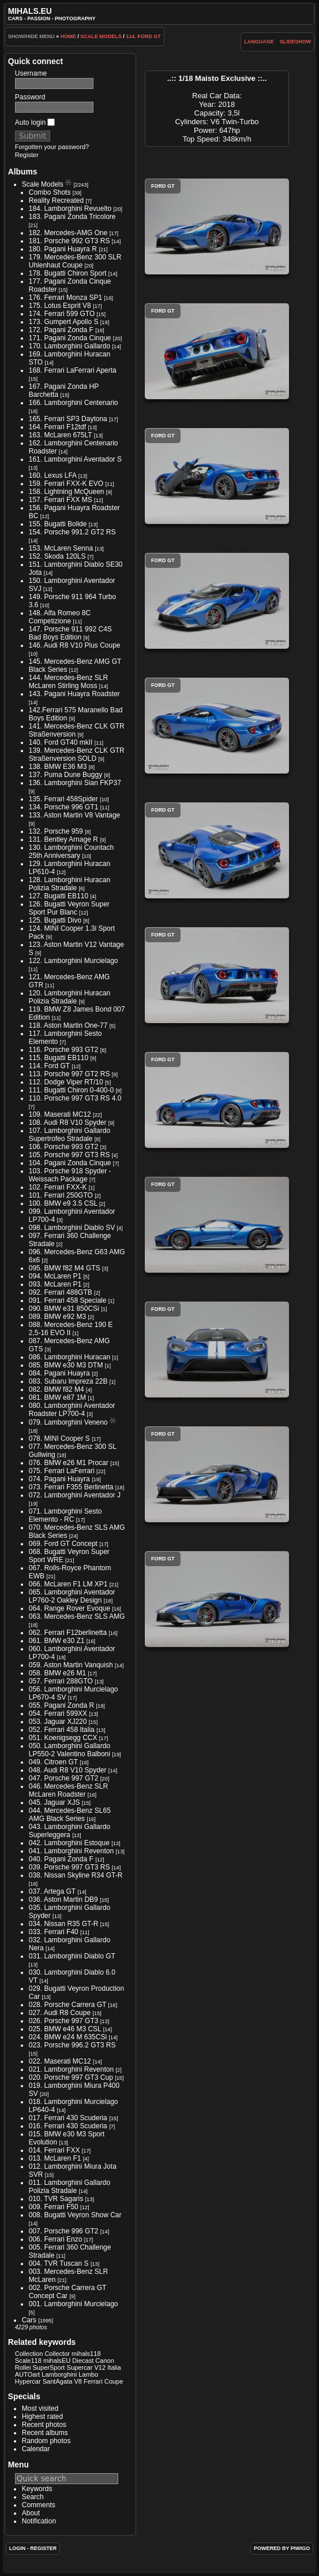 Image resolution: width=319 pixels, height=2576 pixels. What do you see at coordinates (71, 2069) in the screenshot?
I see `021. Lamborghini Reventon` at bounding box center [71, 2069].